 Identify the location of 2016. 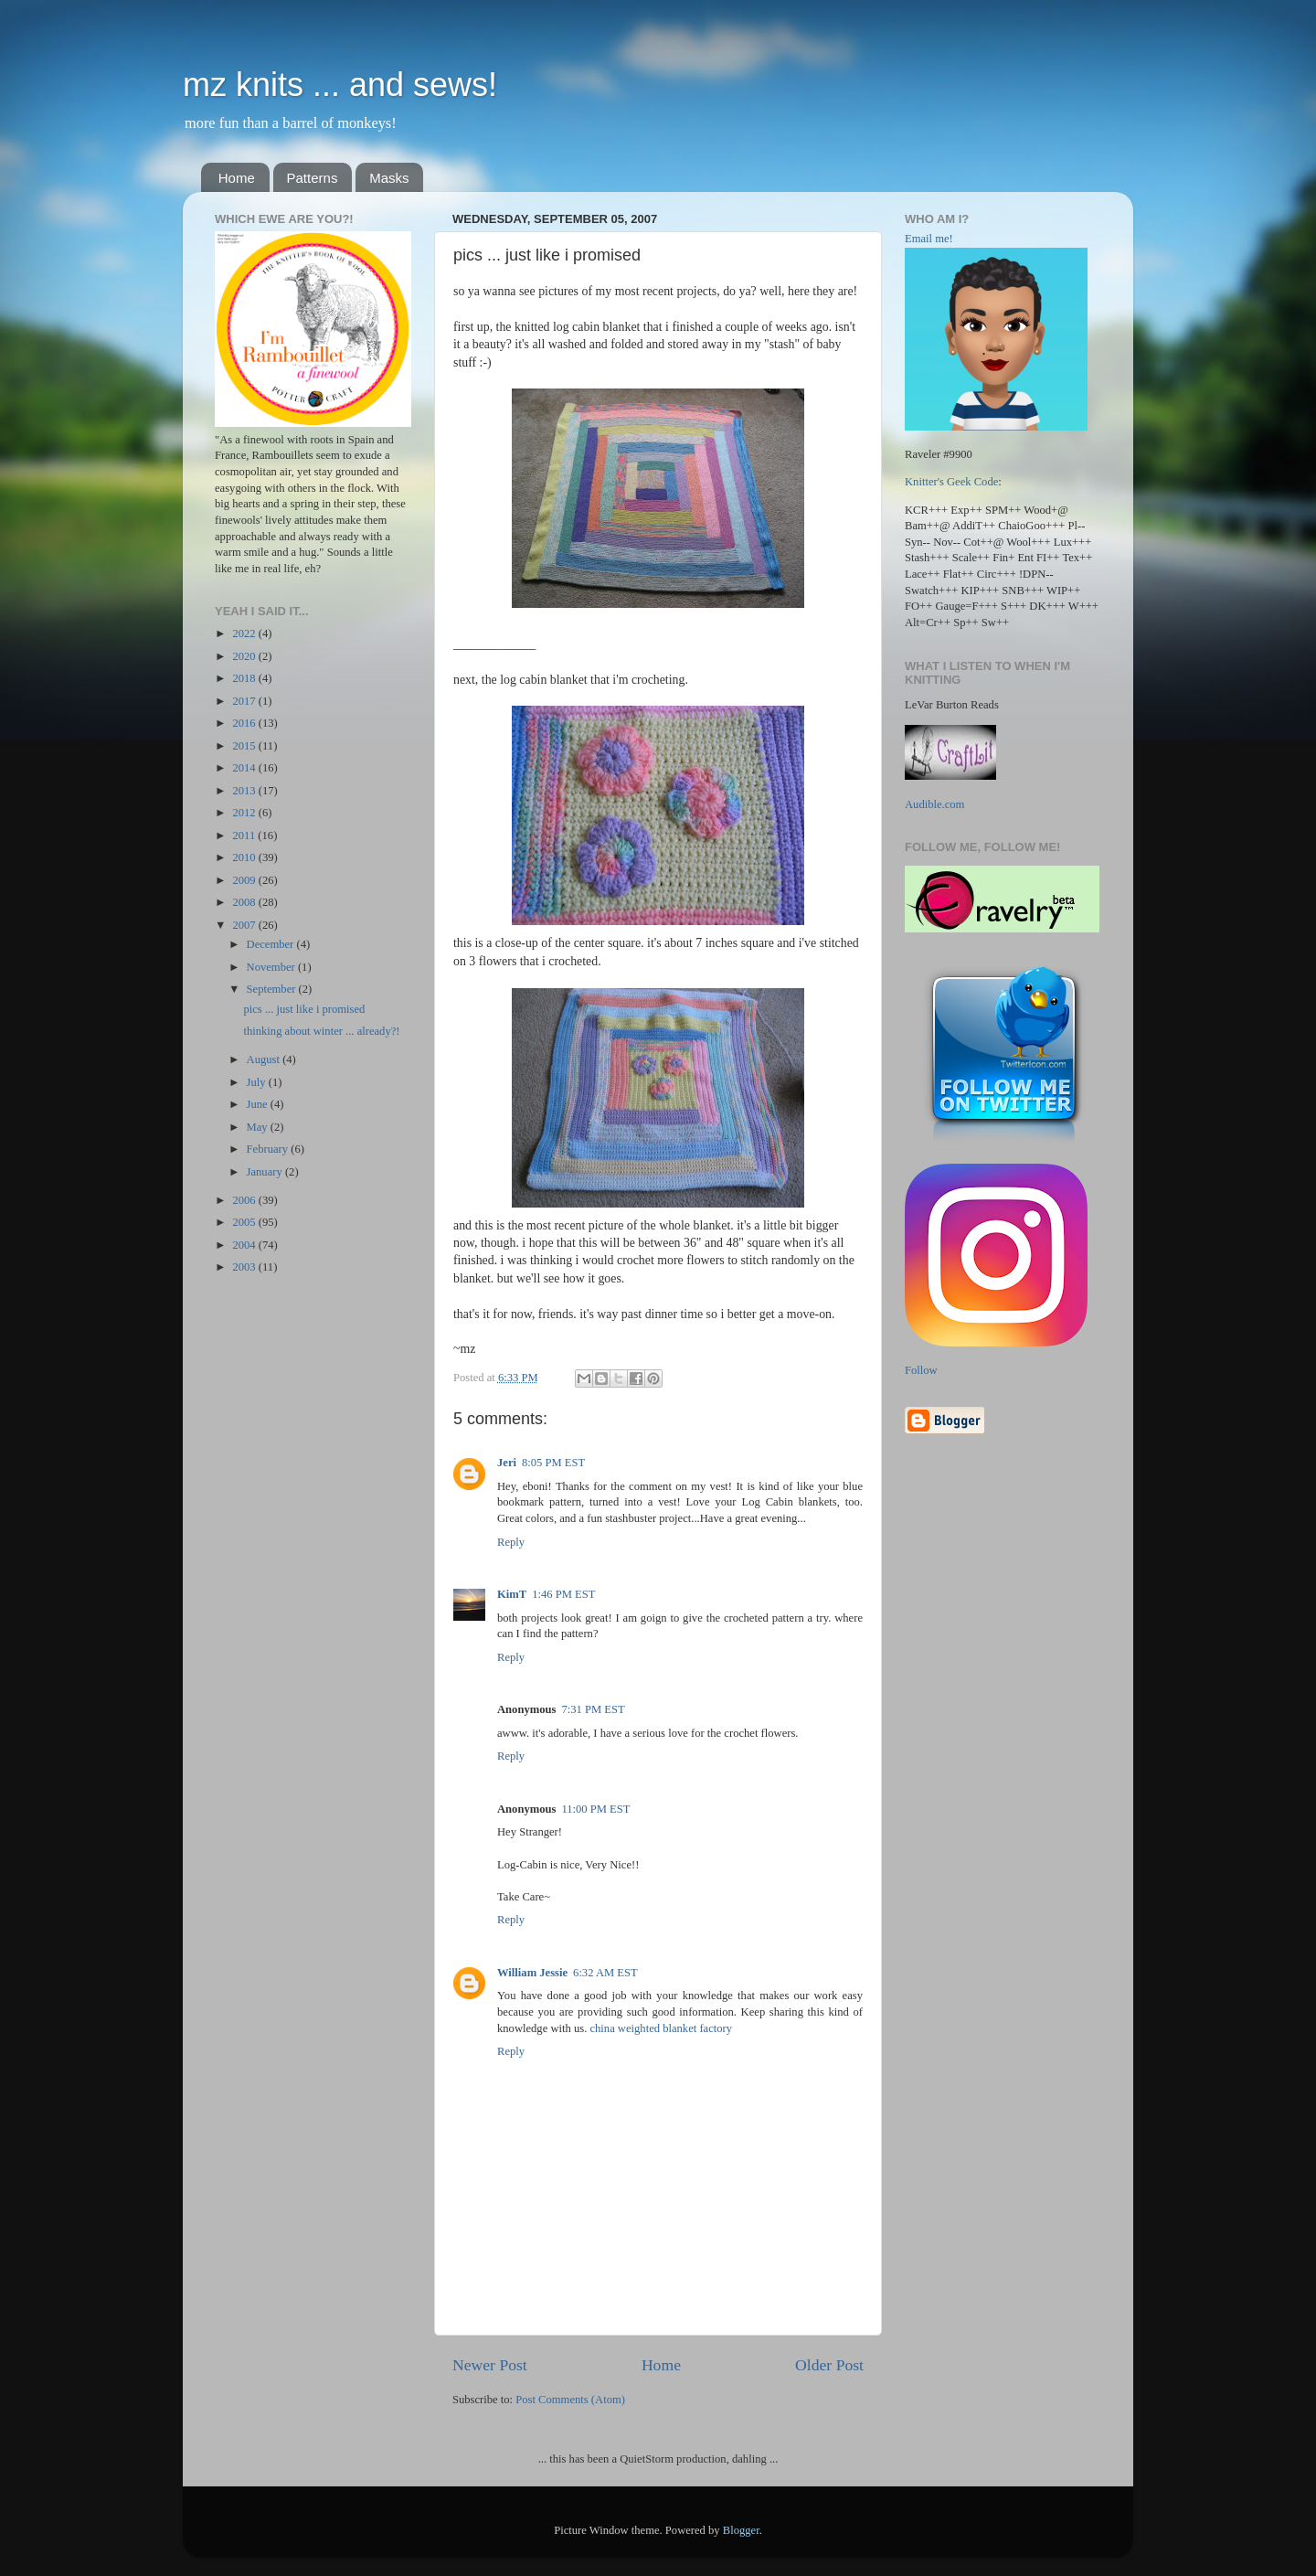
(245, 723).